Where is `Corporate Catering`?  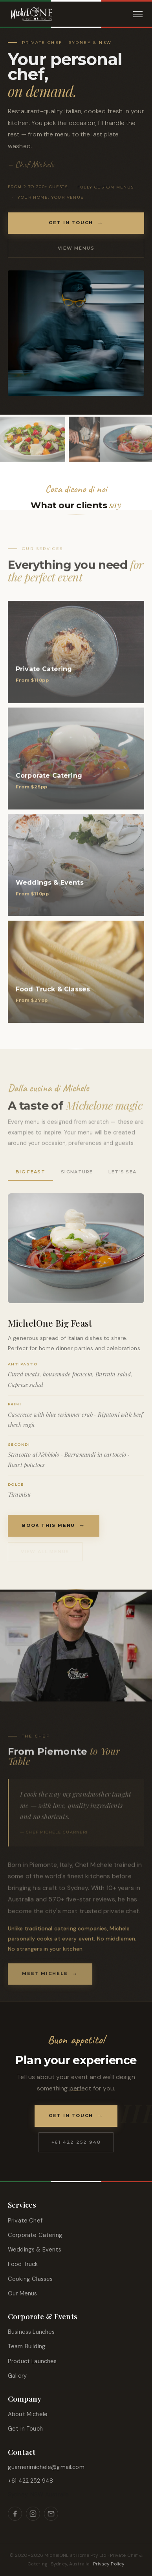 Corporate Catering is located at coordinates (35, 2235).